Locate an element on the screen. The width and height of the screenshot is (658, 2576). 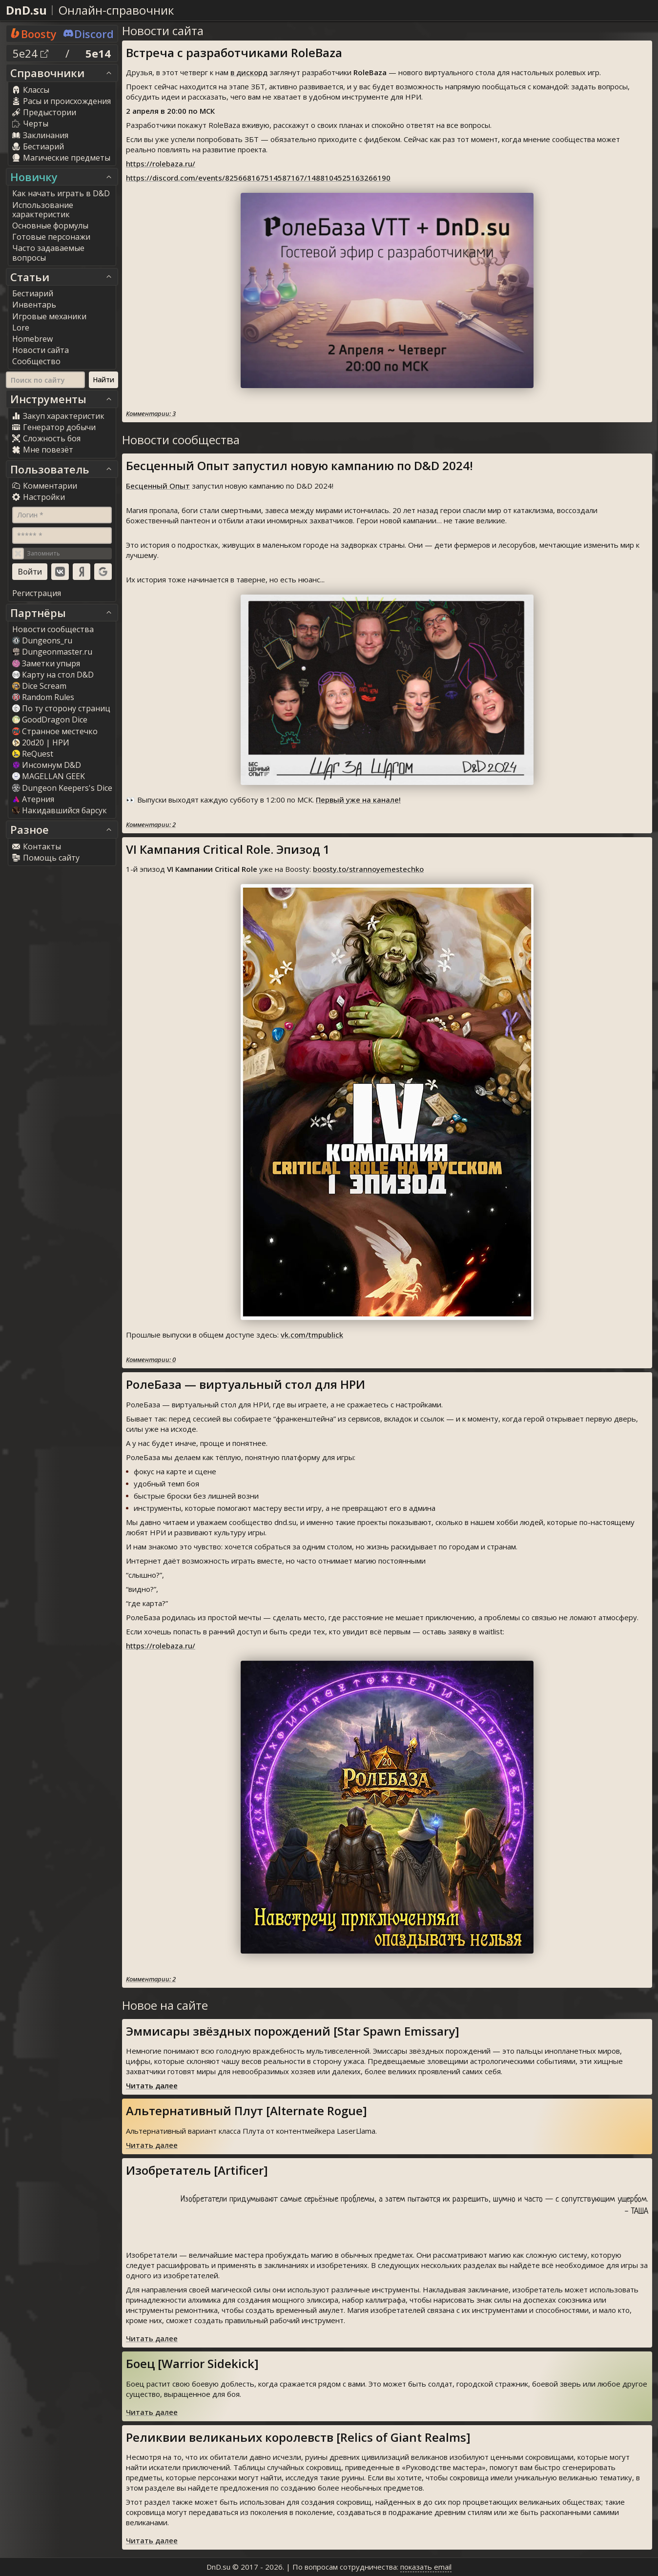
По ту сторону страниц is located at coordinates (61, 708).